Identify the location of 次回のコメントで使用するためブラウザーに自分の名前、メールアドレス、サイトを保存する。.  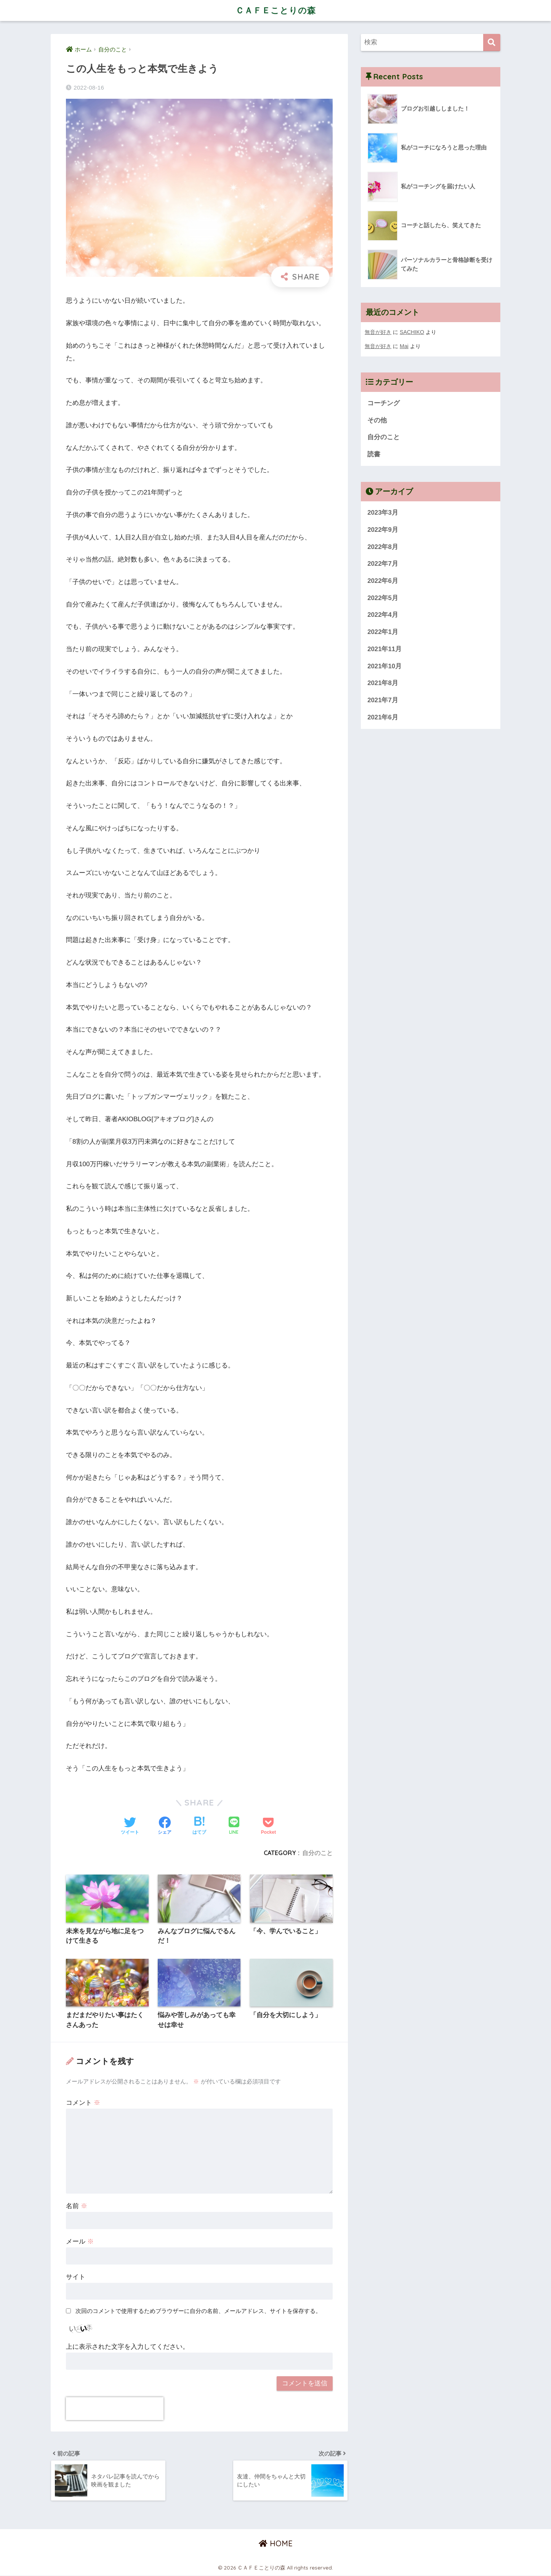
(198, 2311).